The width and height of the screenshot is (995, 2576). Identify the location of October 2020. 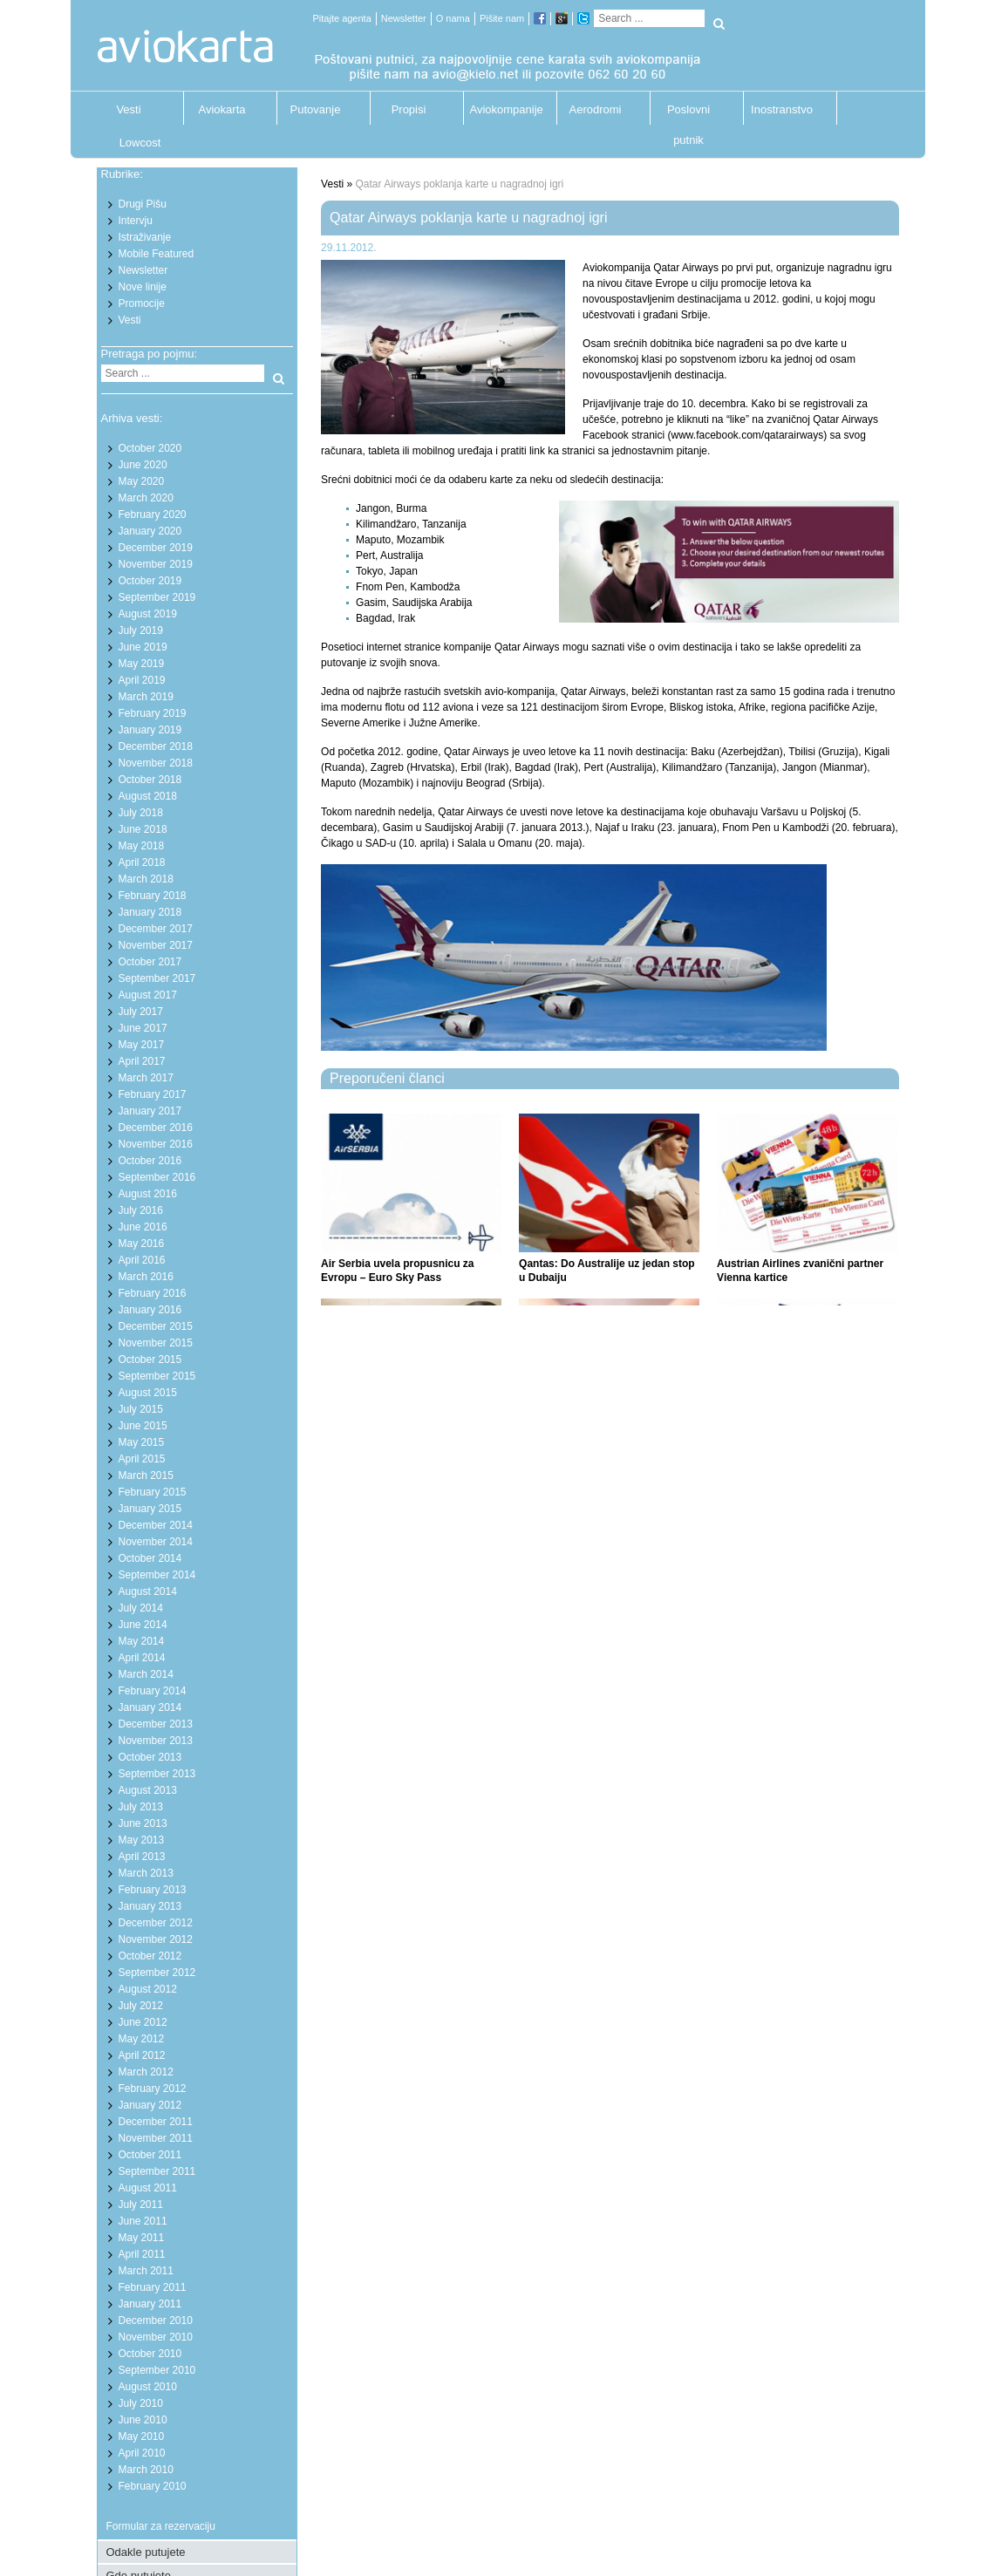
(150, 448).